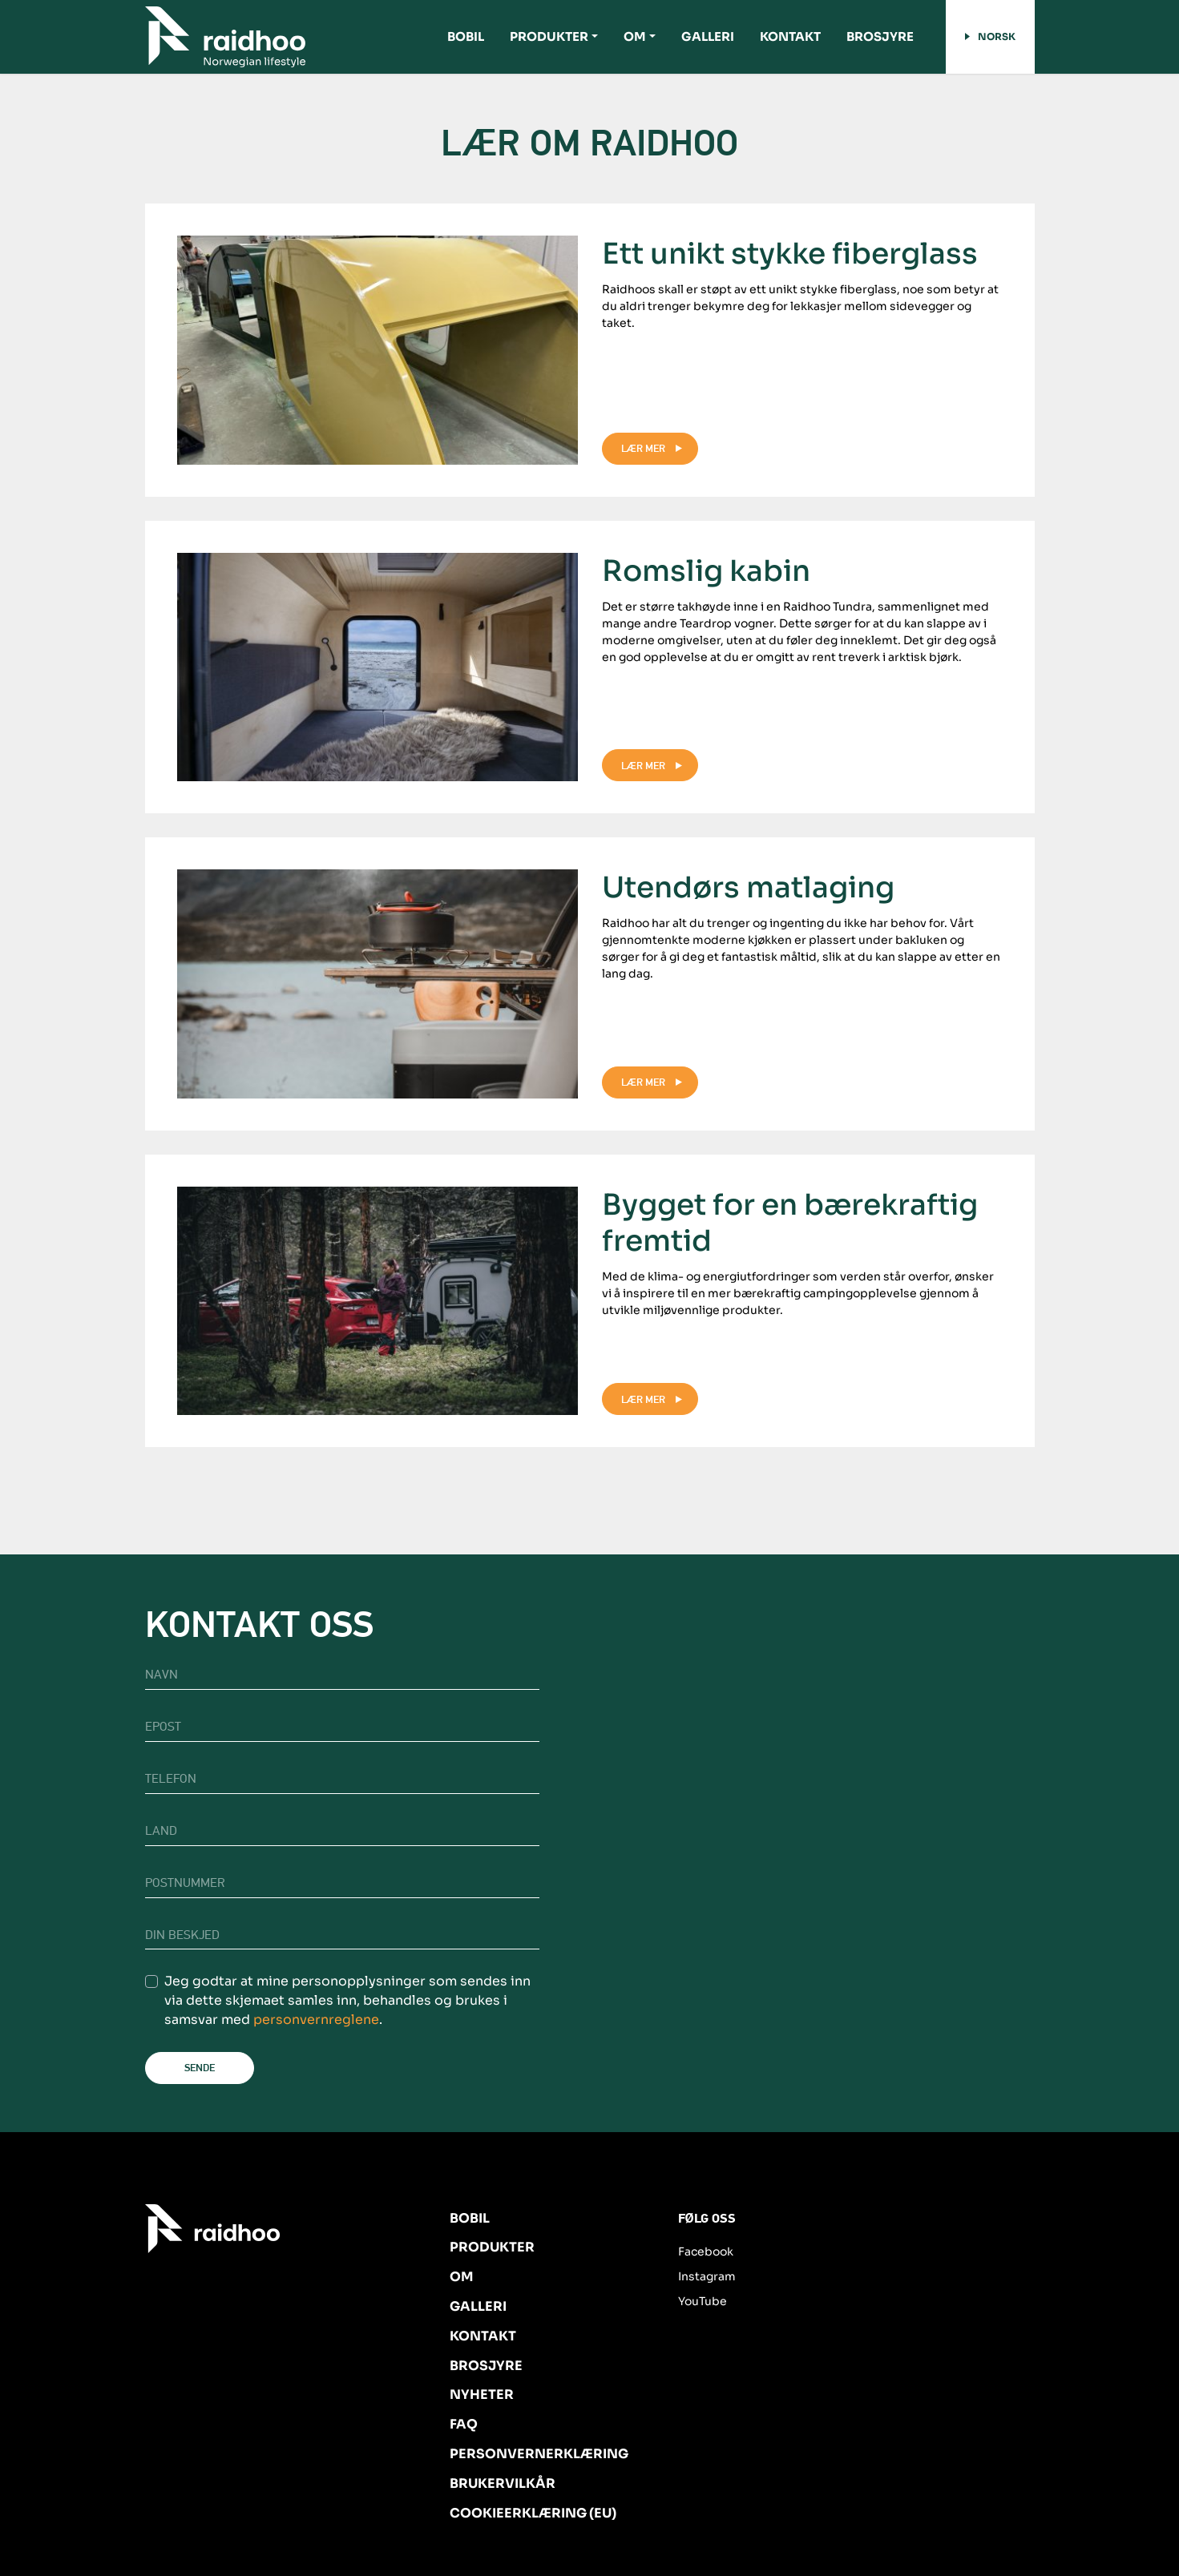 The height and width of the screenshot is (2576, 1179). Describe the element at coordinates (990, 36) in the screenshot. I see `Norsk` at that location.